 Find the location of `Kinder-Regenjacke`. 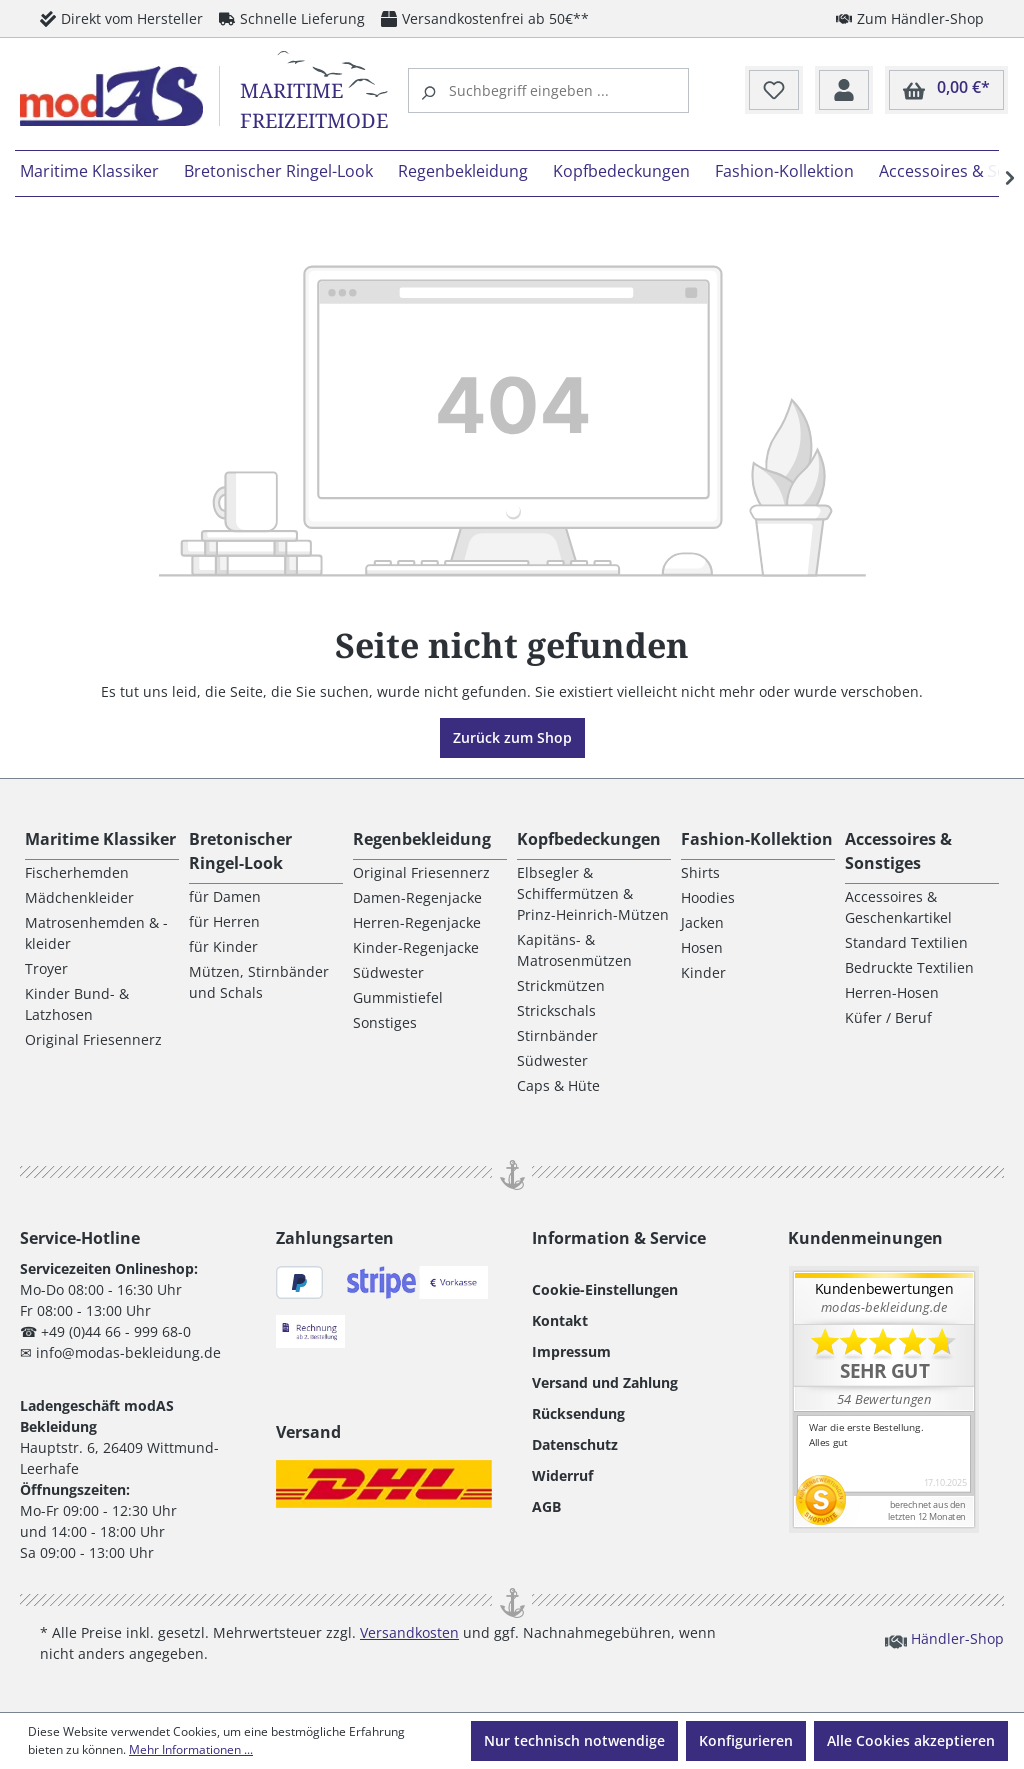

Kinder-Regenjacke is located at coordinates (416, 947).